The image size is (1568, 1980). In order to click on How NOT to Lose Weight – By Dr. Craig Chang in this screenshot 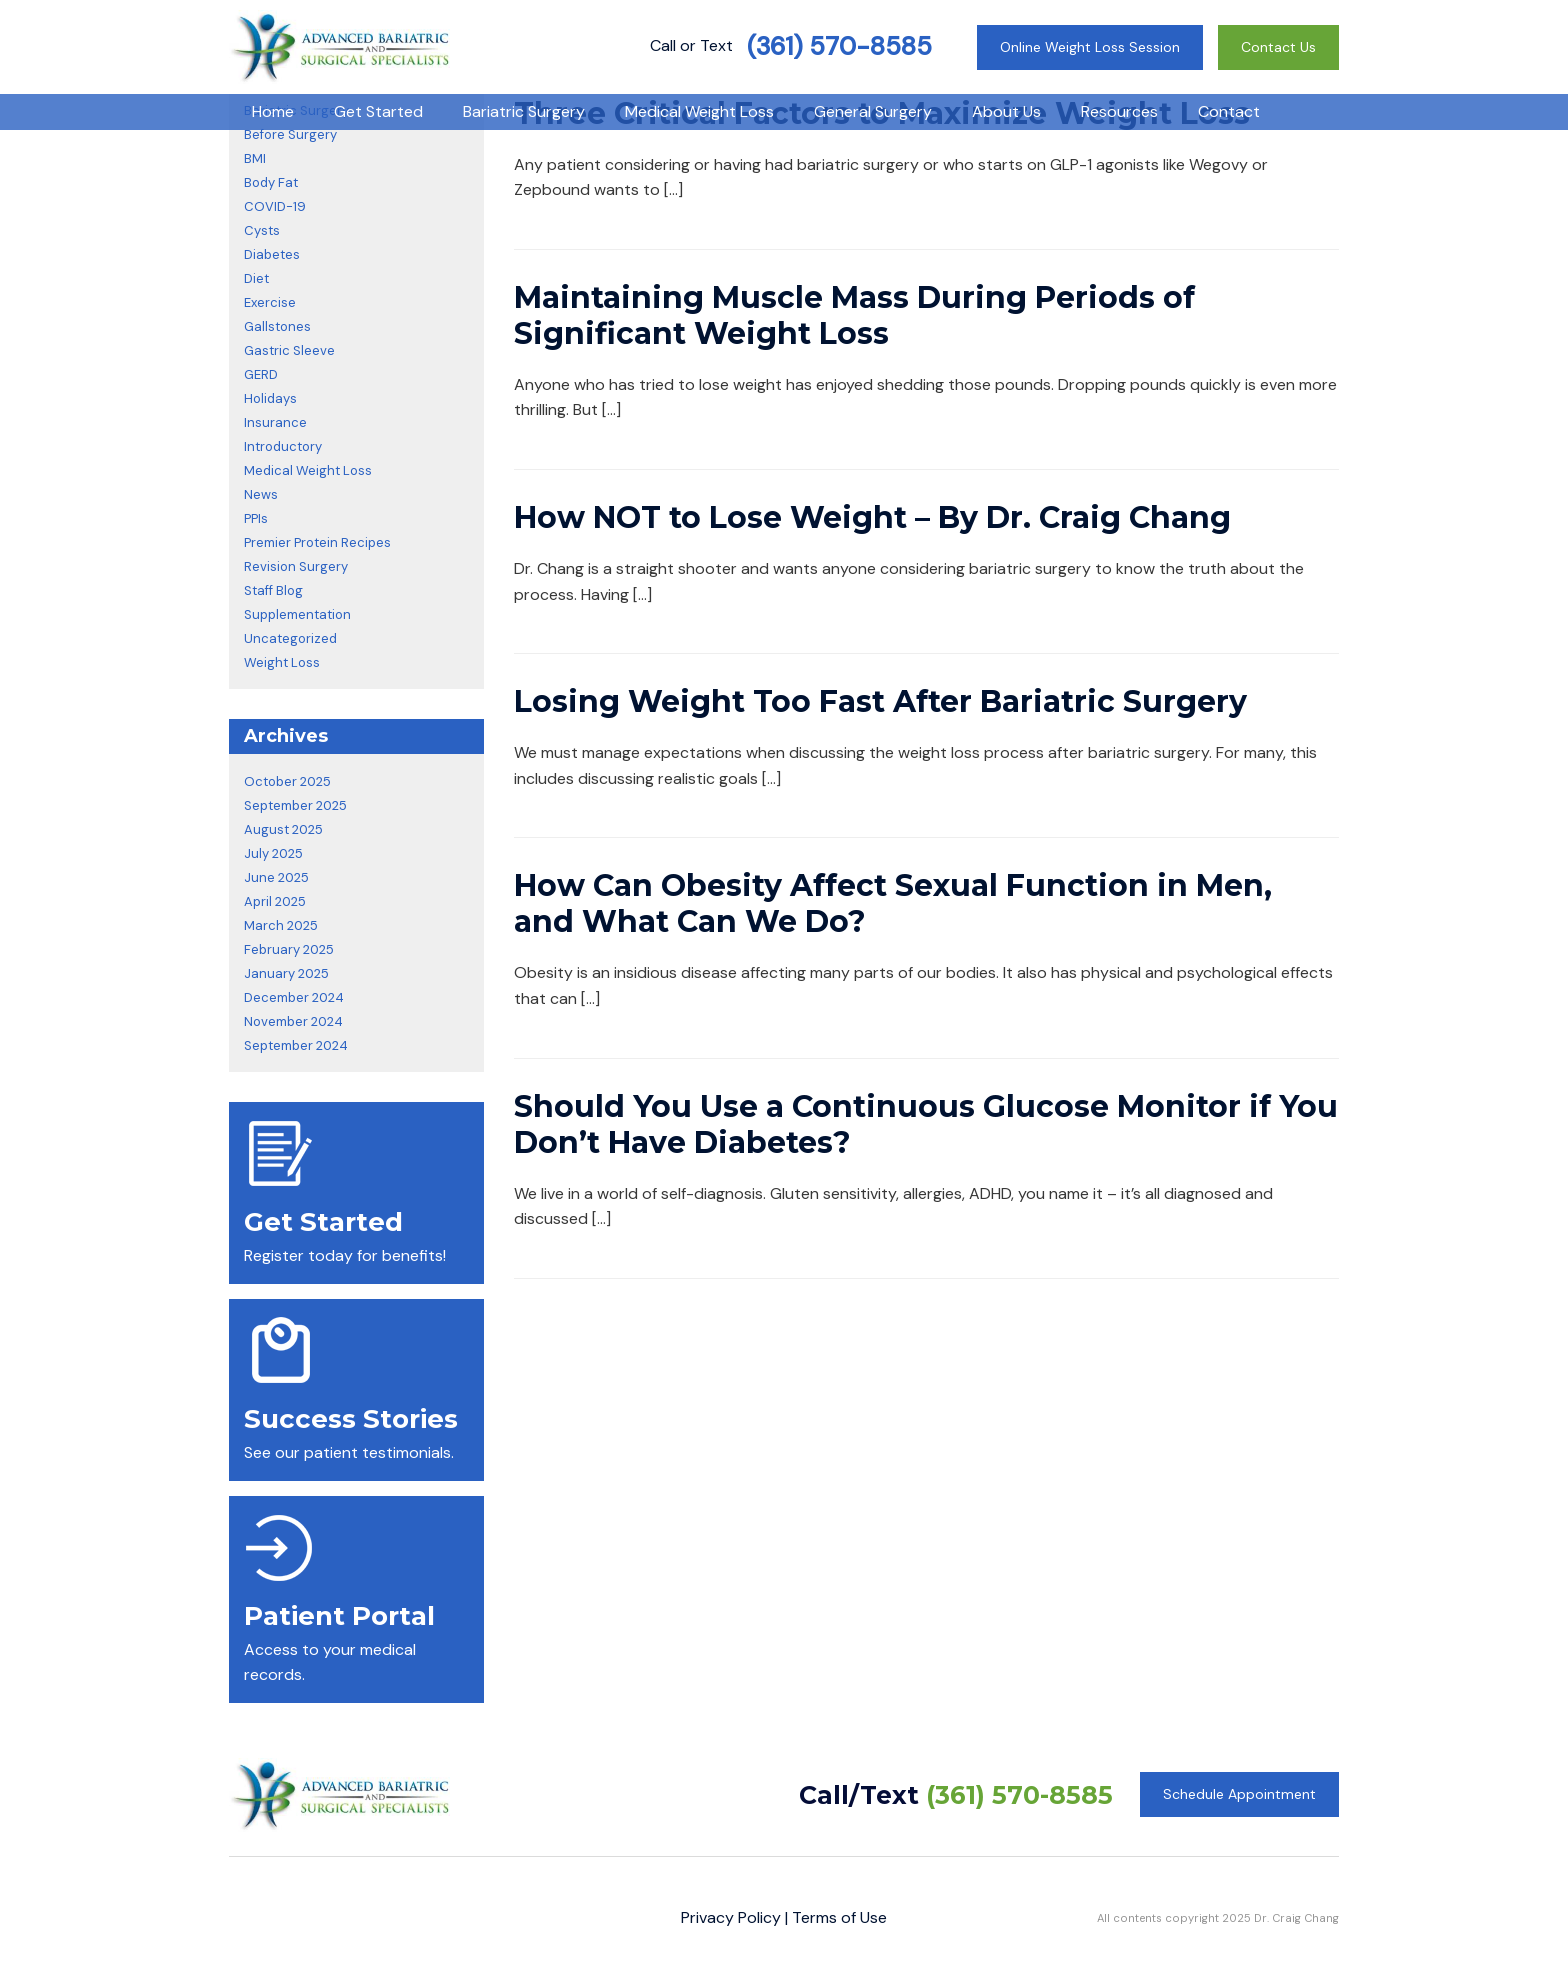, I will do `click(872, 517)`.